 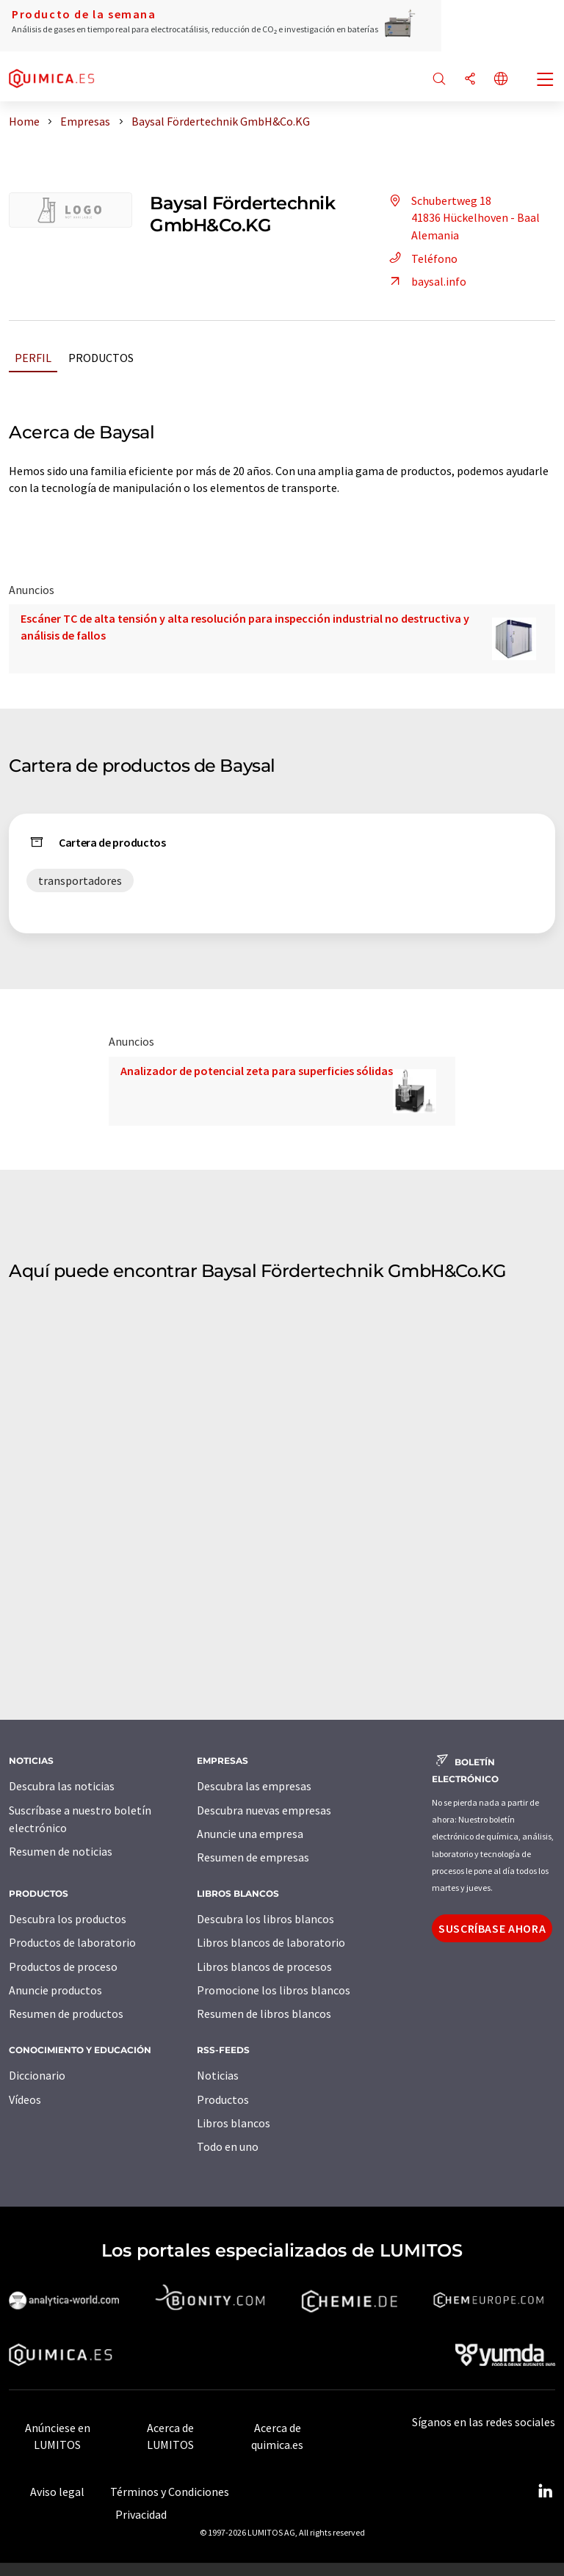 What do you see at coordinates (421, 258) in the screenshot?
I see `Teléfono` at bounding box center [421, 258].